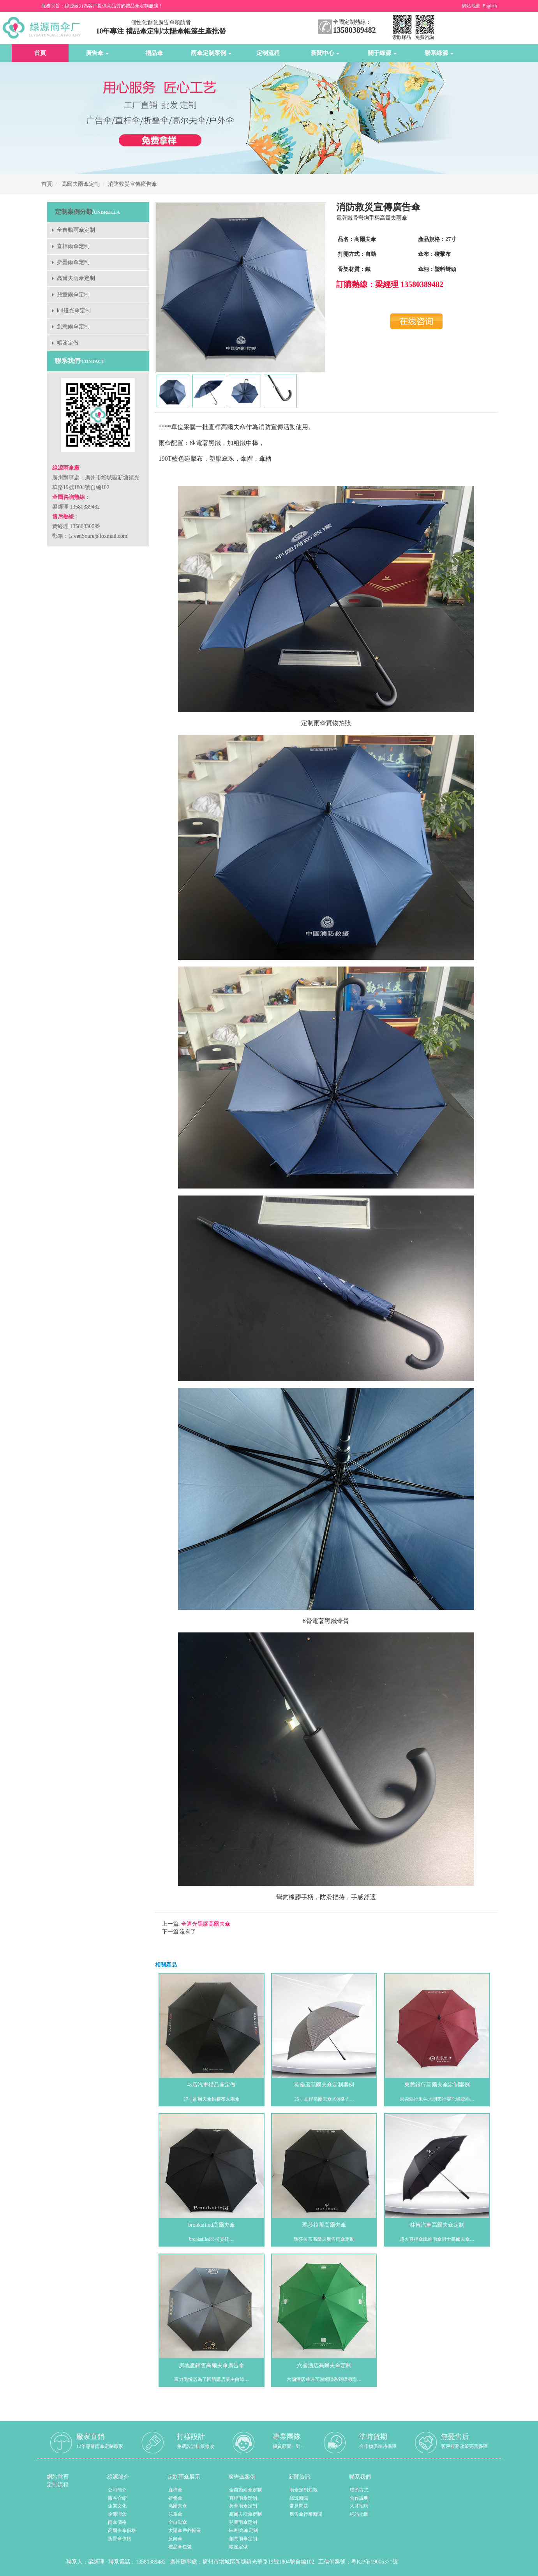 Image resolution: width=538 pixels, height=2576 pixels. What do you see at coordinates (175, 2538) in the screenshot?
I see `反向傘` at bounding box center [175, 2538].